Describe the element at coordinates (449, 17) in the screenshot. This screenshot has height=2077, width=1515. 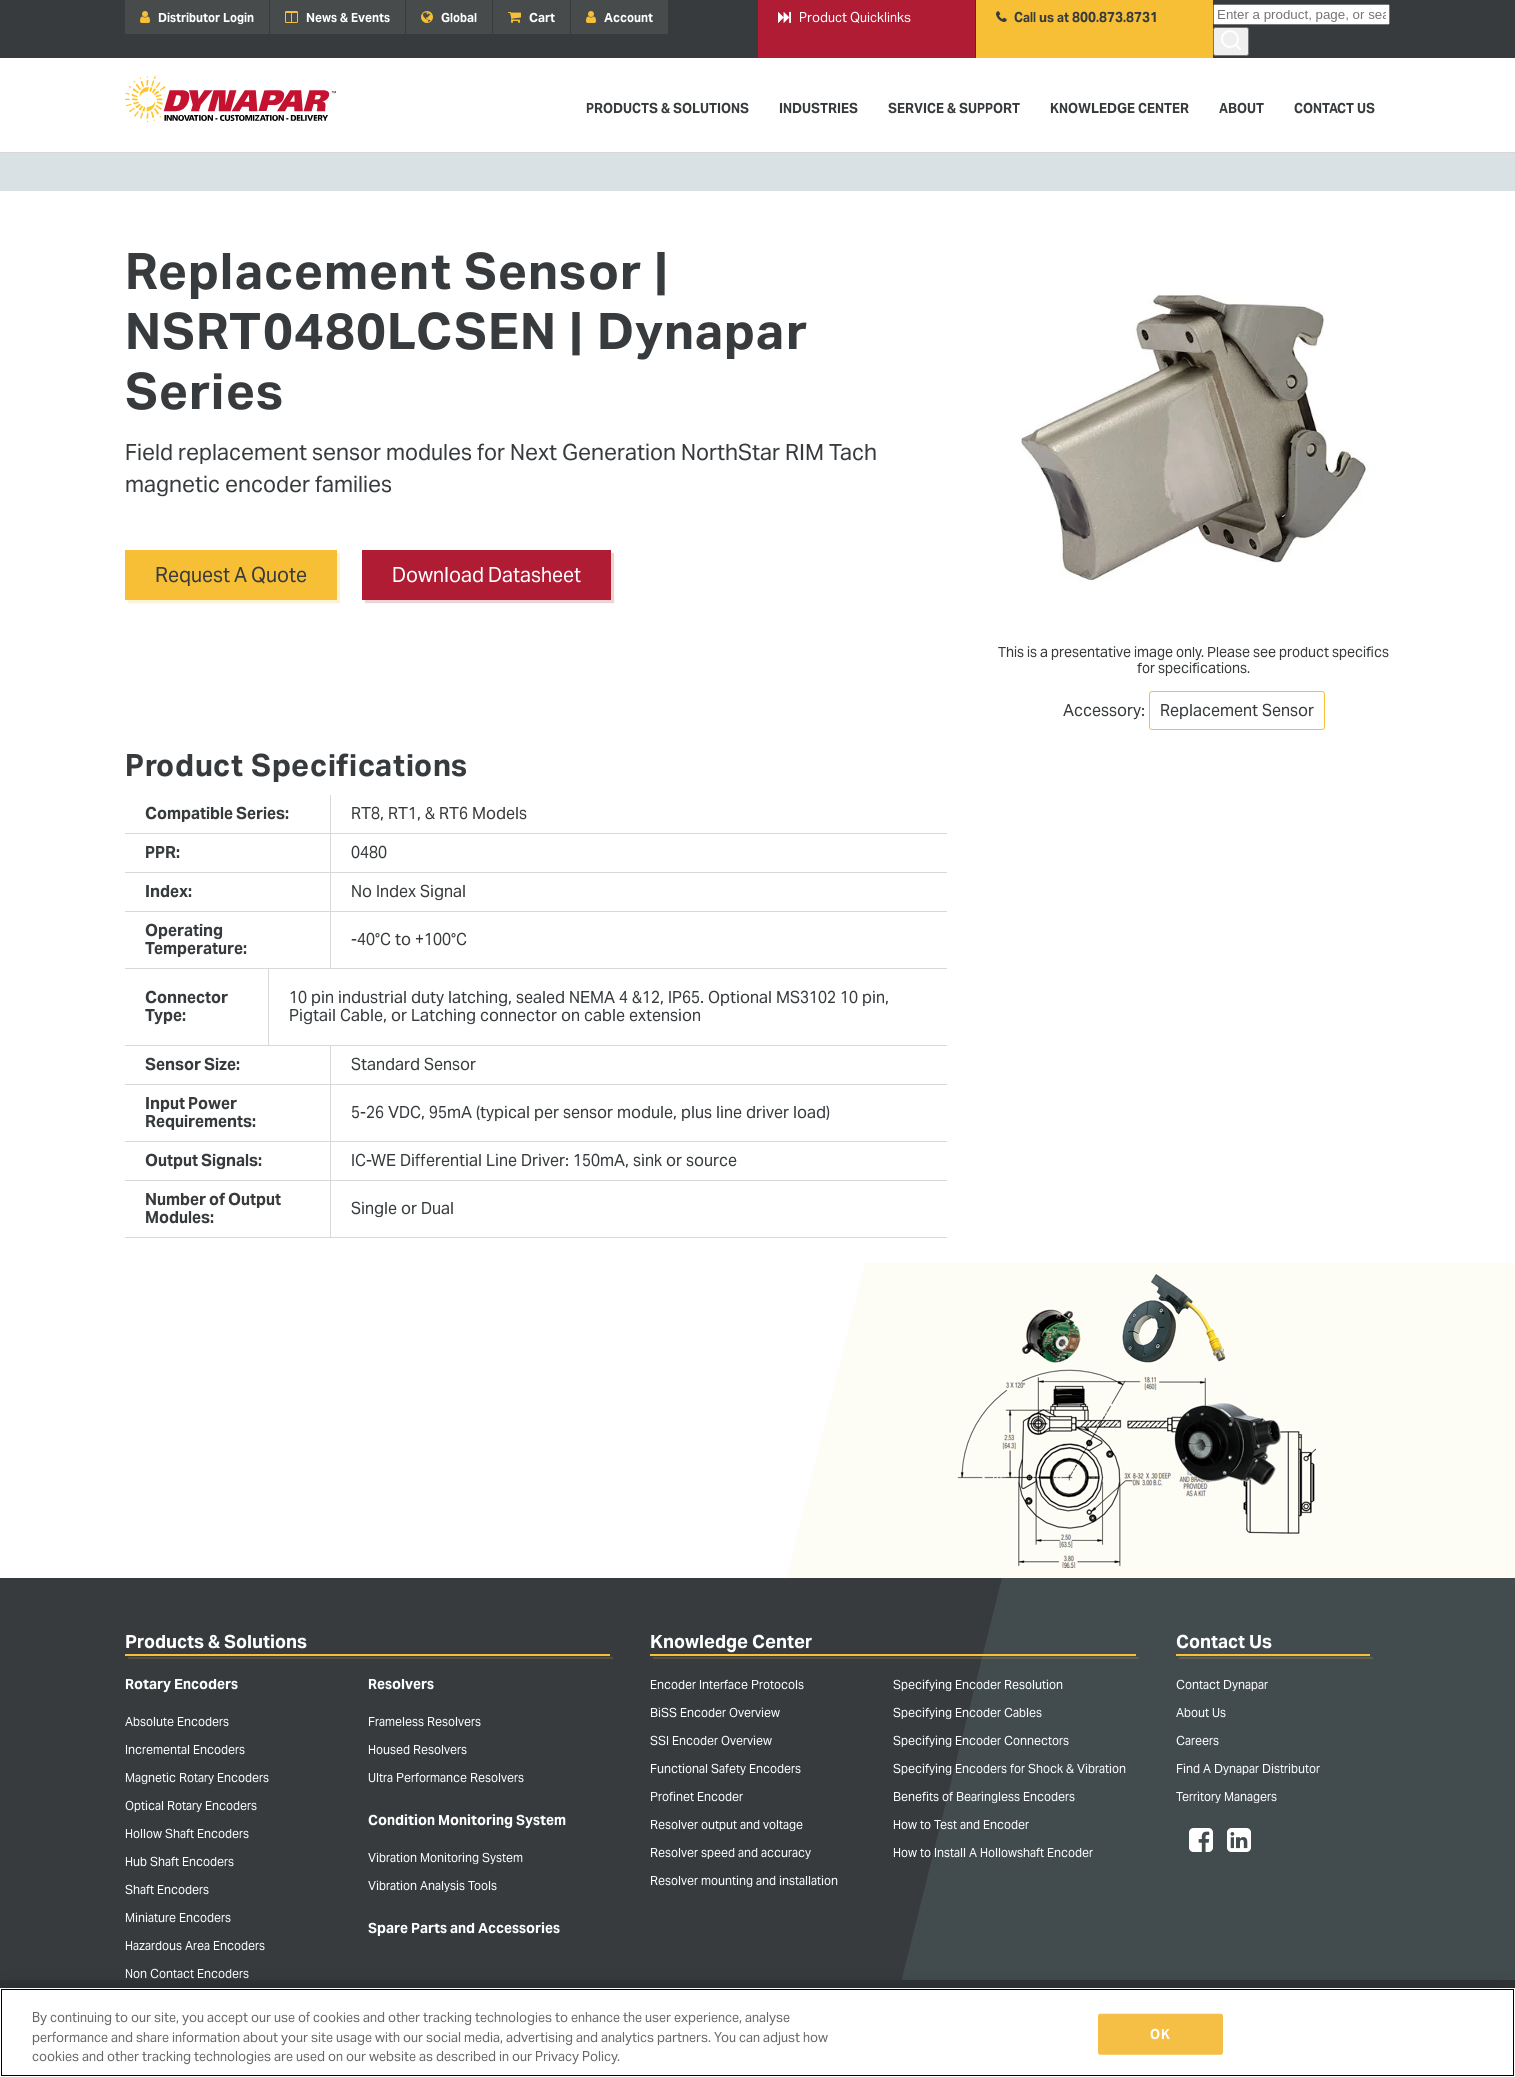
I see `Global [menuitem]` at that location.